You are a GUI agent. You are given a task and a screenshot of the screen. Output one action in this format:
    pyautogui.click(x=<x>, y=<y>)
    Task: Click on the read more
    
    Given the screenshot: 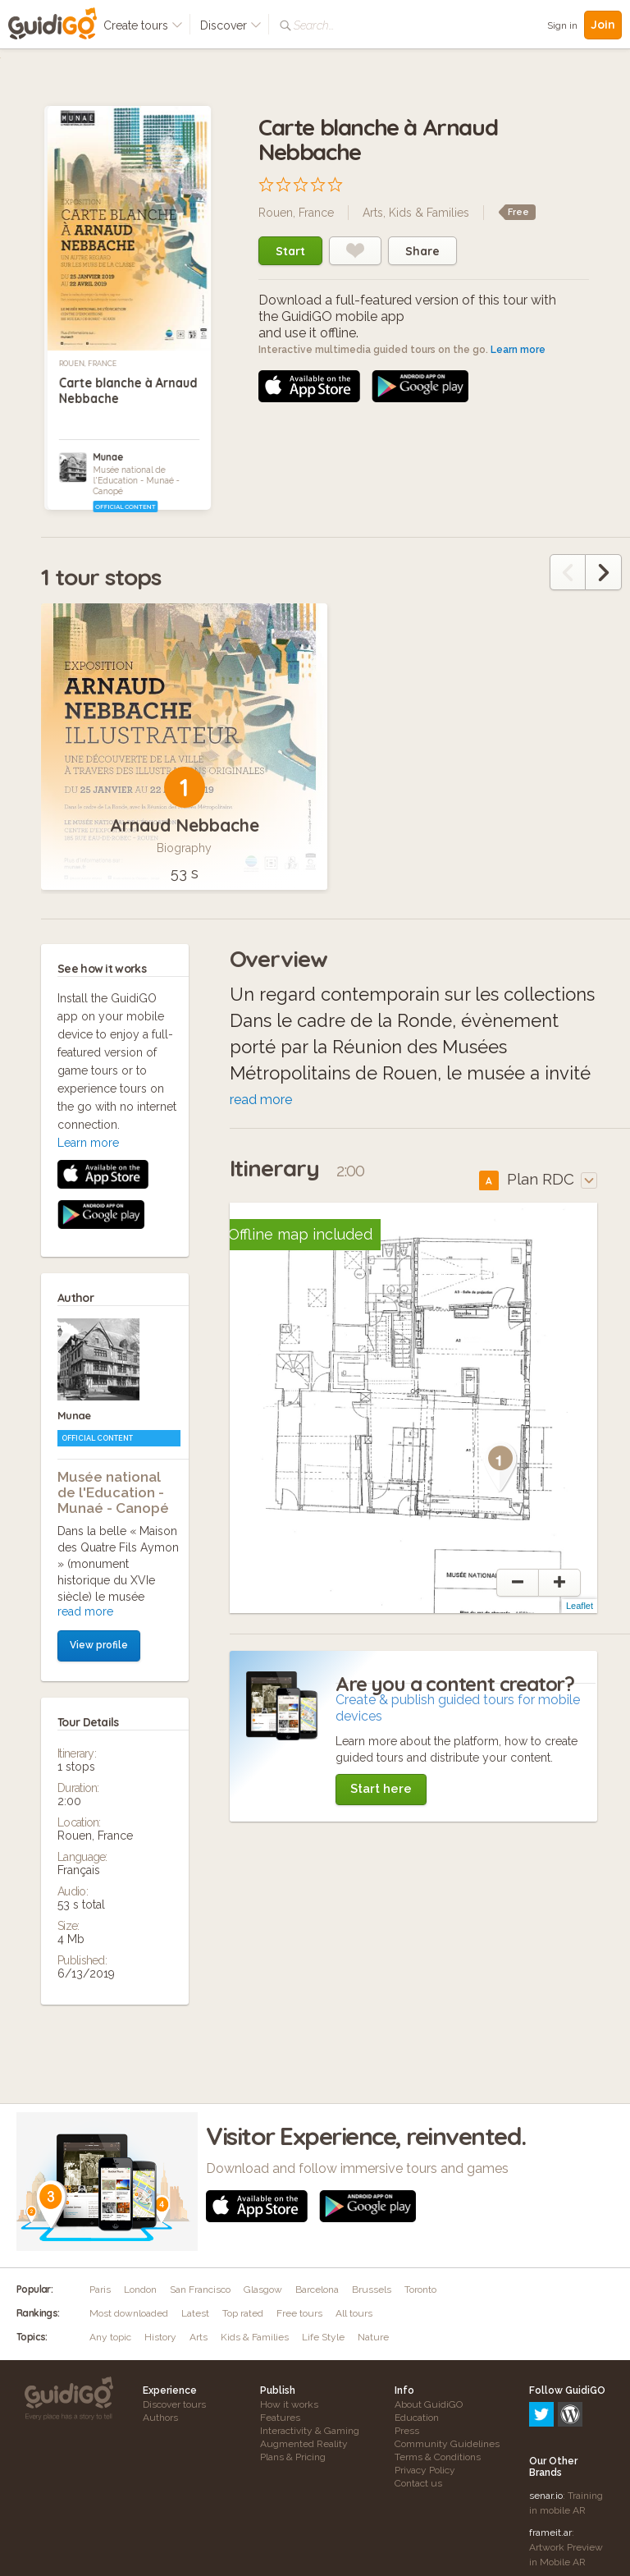 What is the action you would take?
    pyautogui.click(x=85, y=1287)
    